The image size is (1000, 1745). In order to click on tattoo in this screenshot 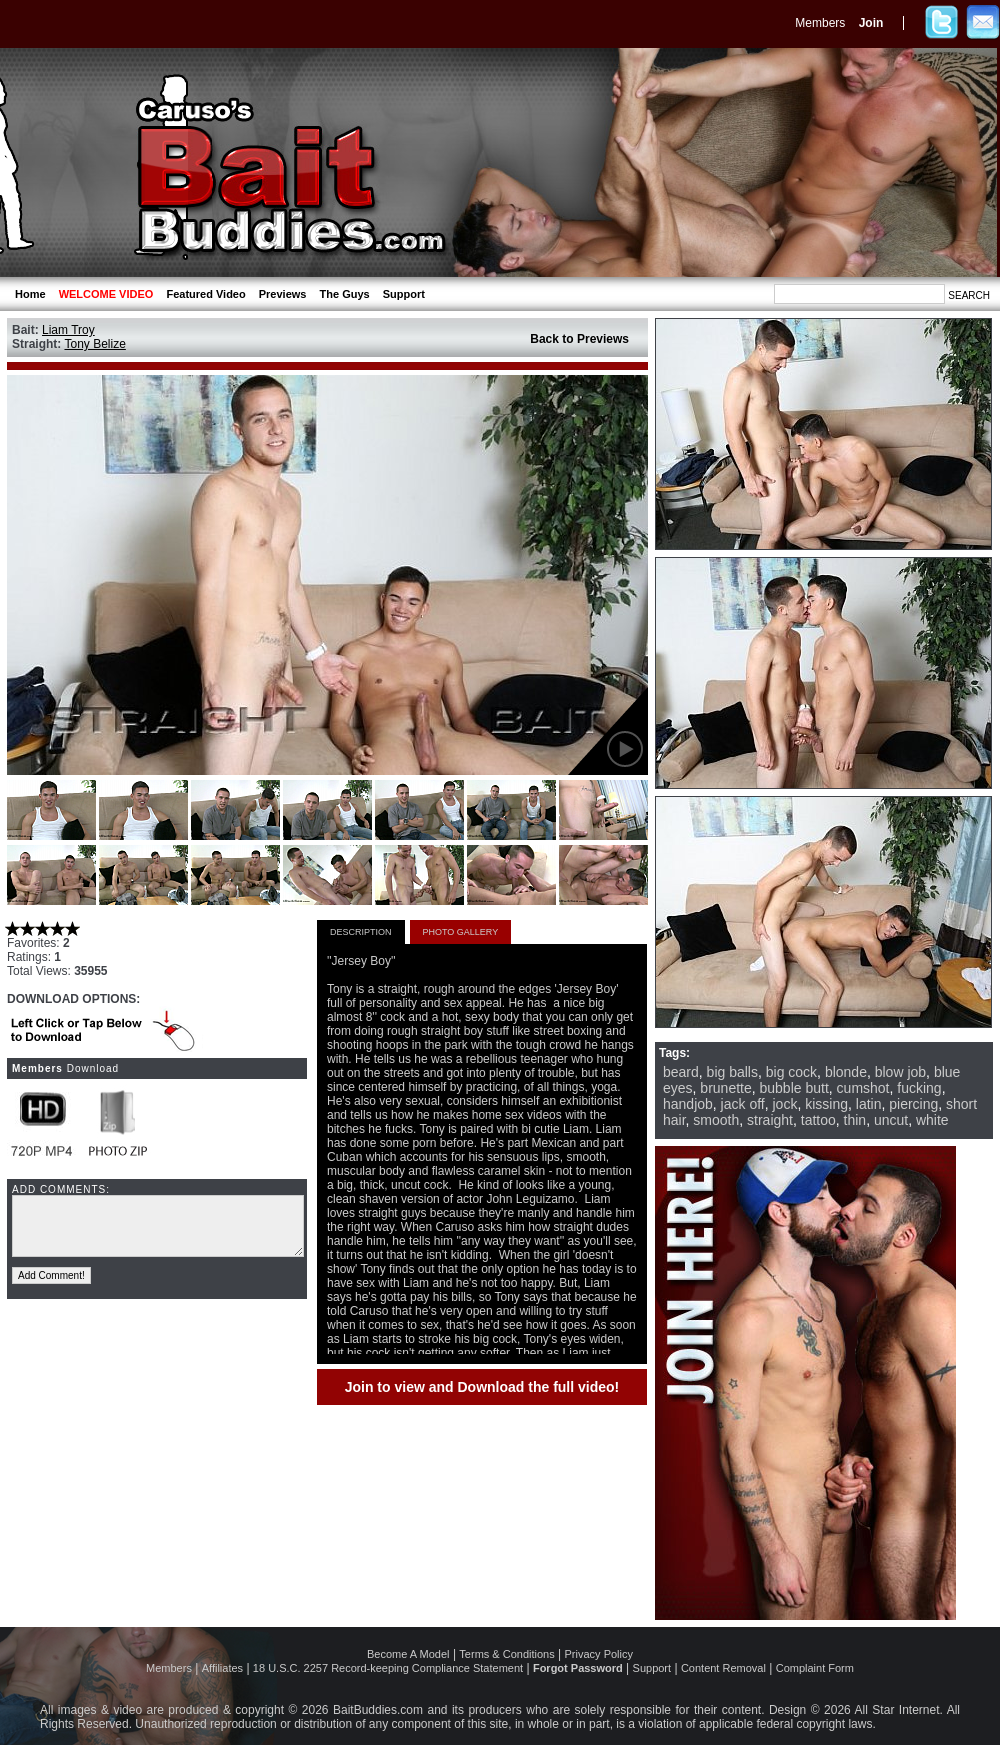, I will do `click(818, 1120)`.